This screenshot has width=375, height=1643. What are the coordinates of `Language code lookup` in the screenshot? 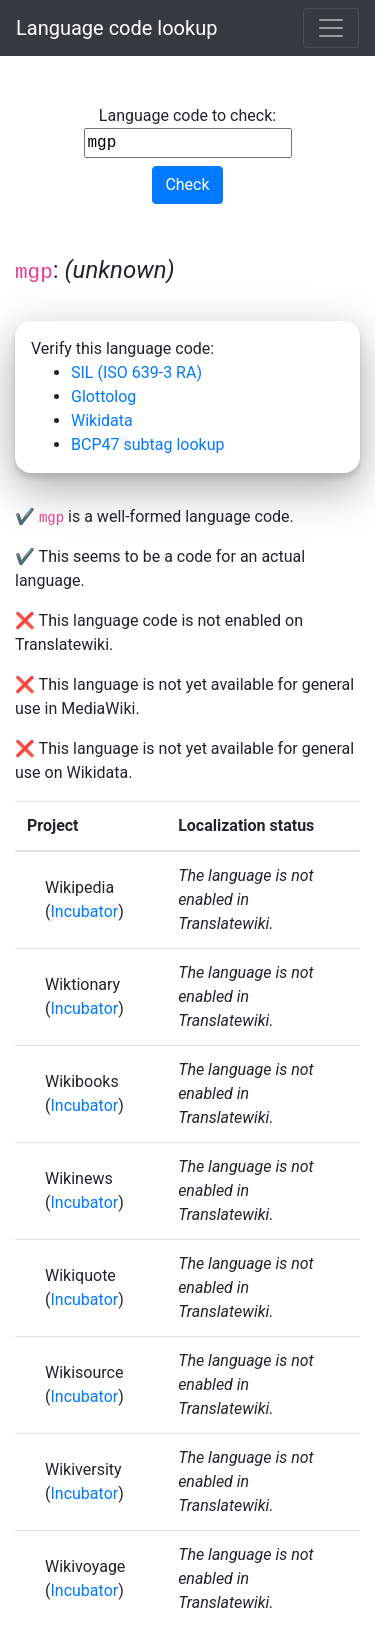 It's located at (116, 28).